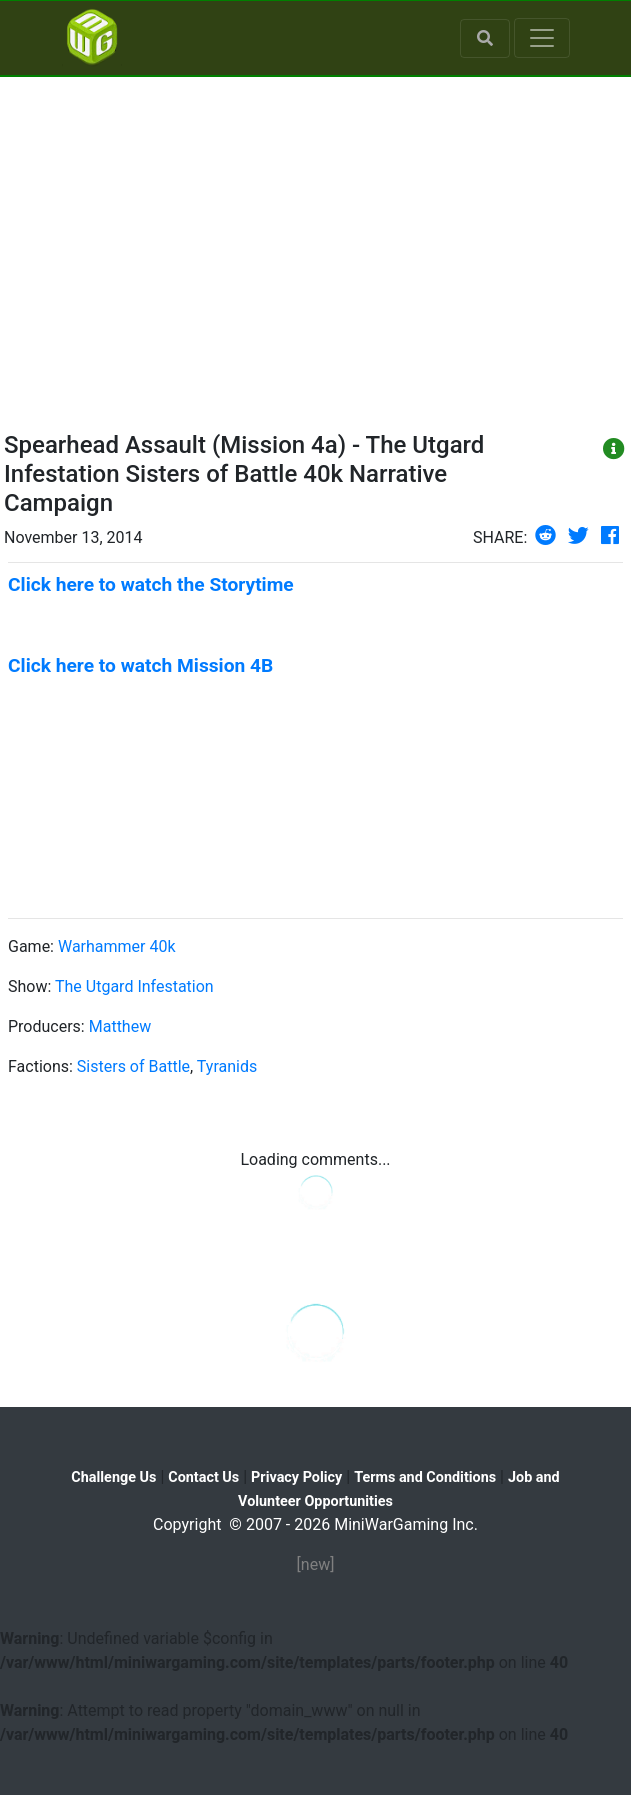  What do you see at coordinates (542, 38) in the screenshot?
I see `[Toggle navigation]` at bounding box center [542, 38].